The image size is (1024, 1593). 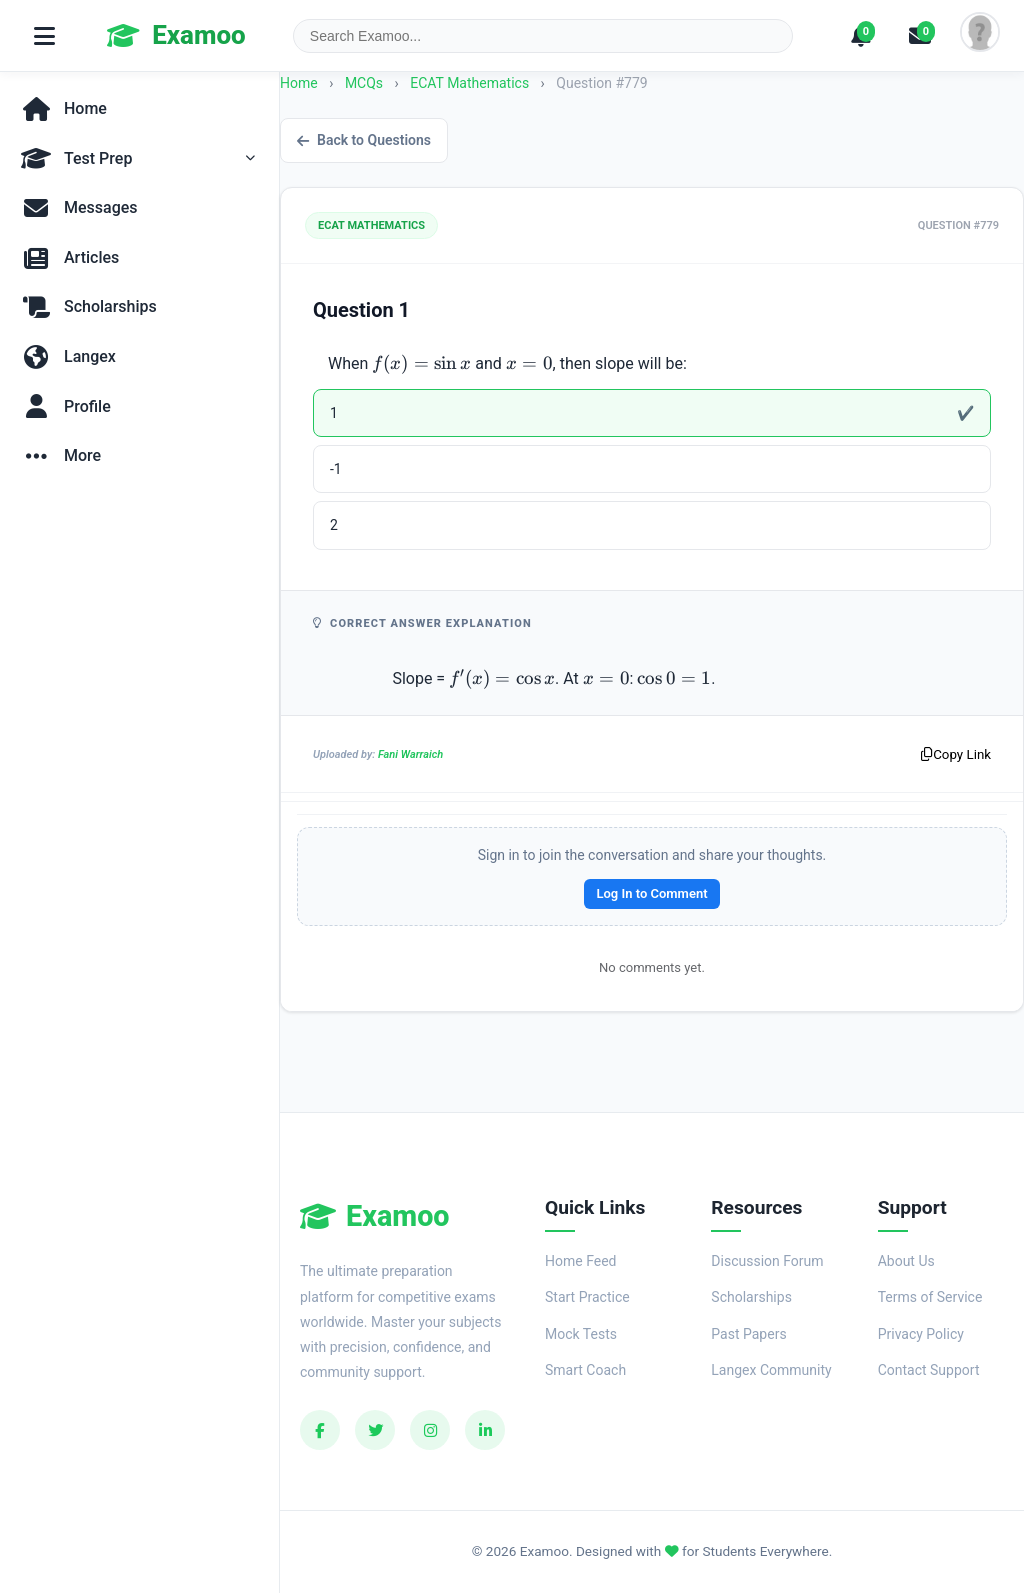 I want to click on Privacy Policy, so click(x=921, y=1334).